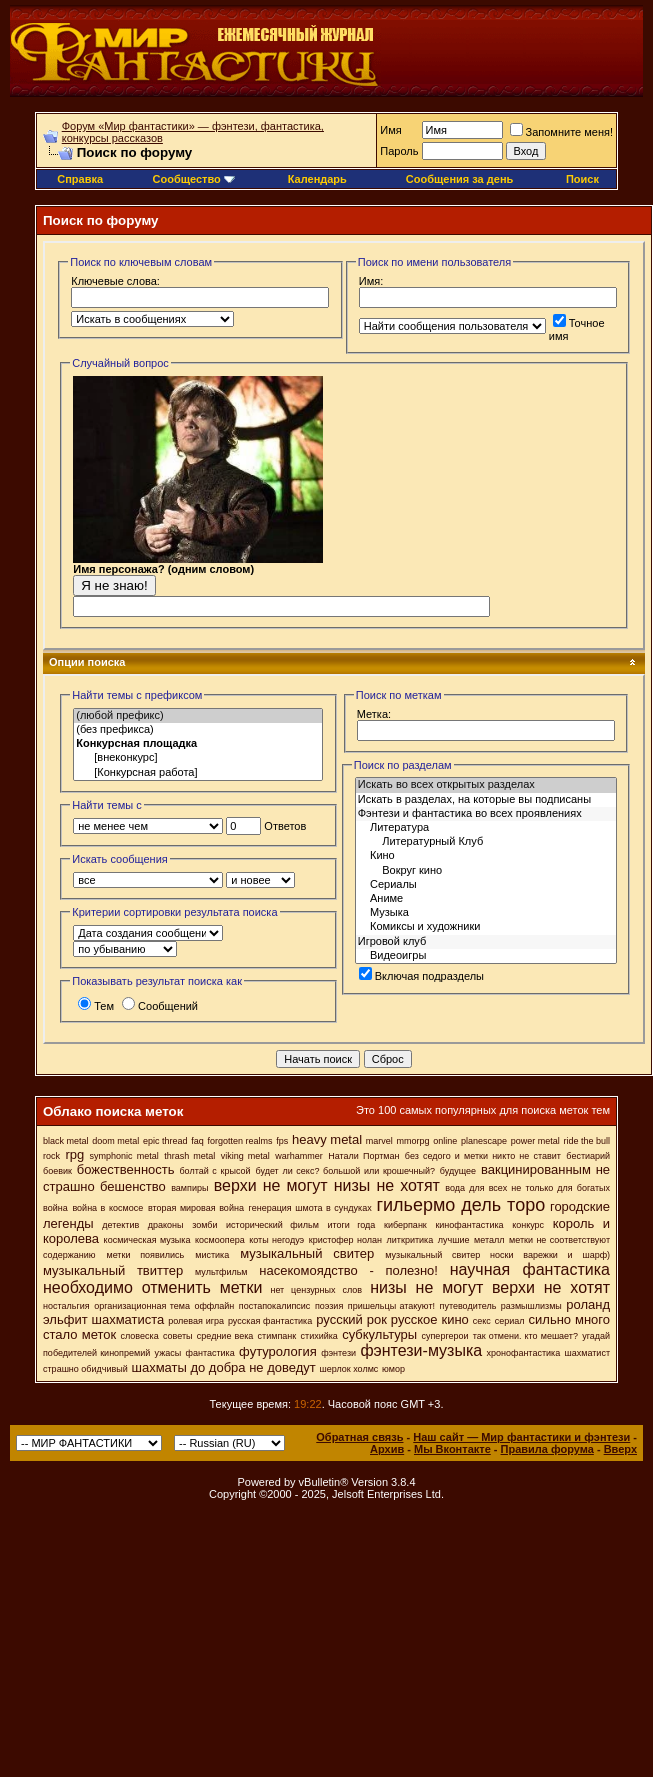 The image size is (653, 1777). What do you see at coordinates (483, 1156) in the screenshot?
I see `без седого и метки никто не ставит` at bounding box center [483, 1156].